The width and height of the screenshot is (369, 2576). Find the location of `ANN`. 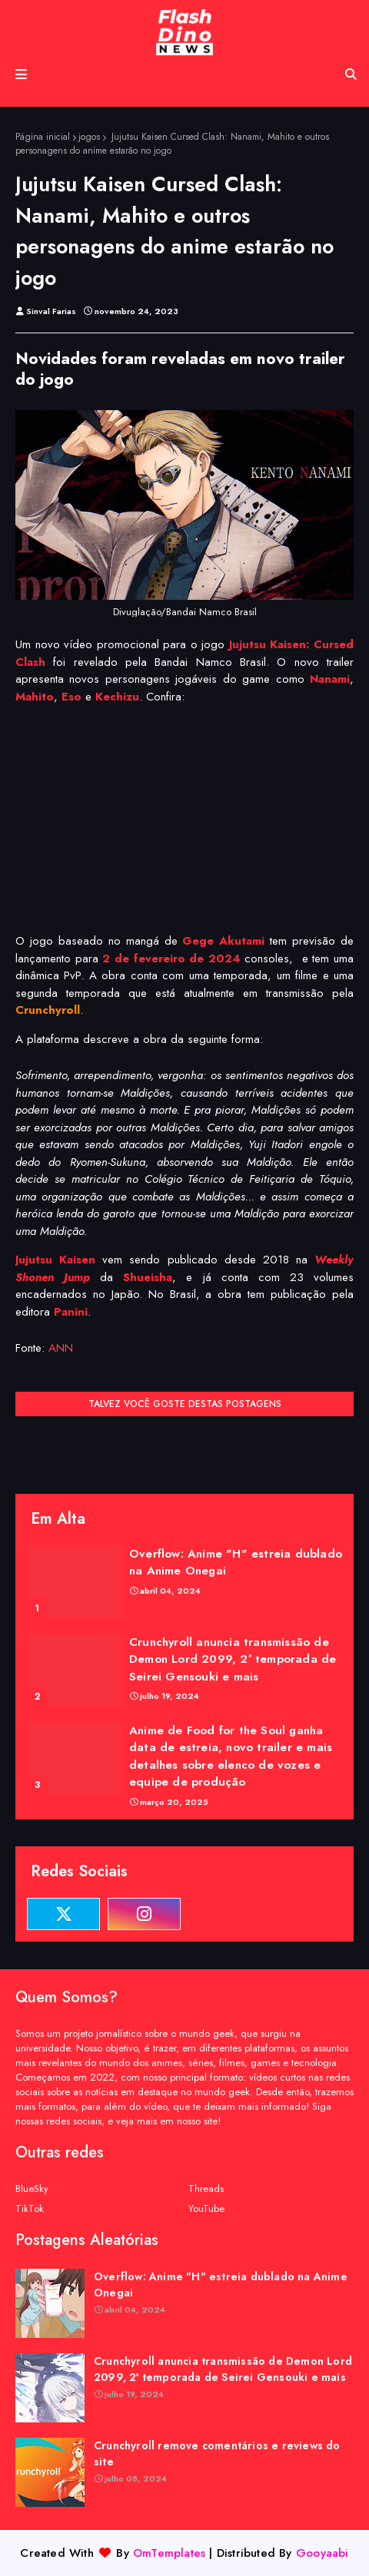

ANN is located at coordinates (60, 1347).